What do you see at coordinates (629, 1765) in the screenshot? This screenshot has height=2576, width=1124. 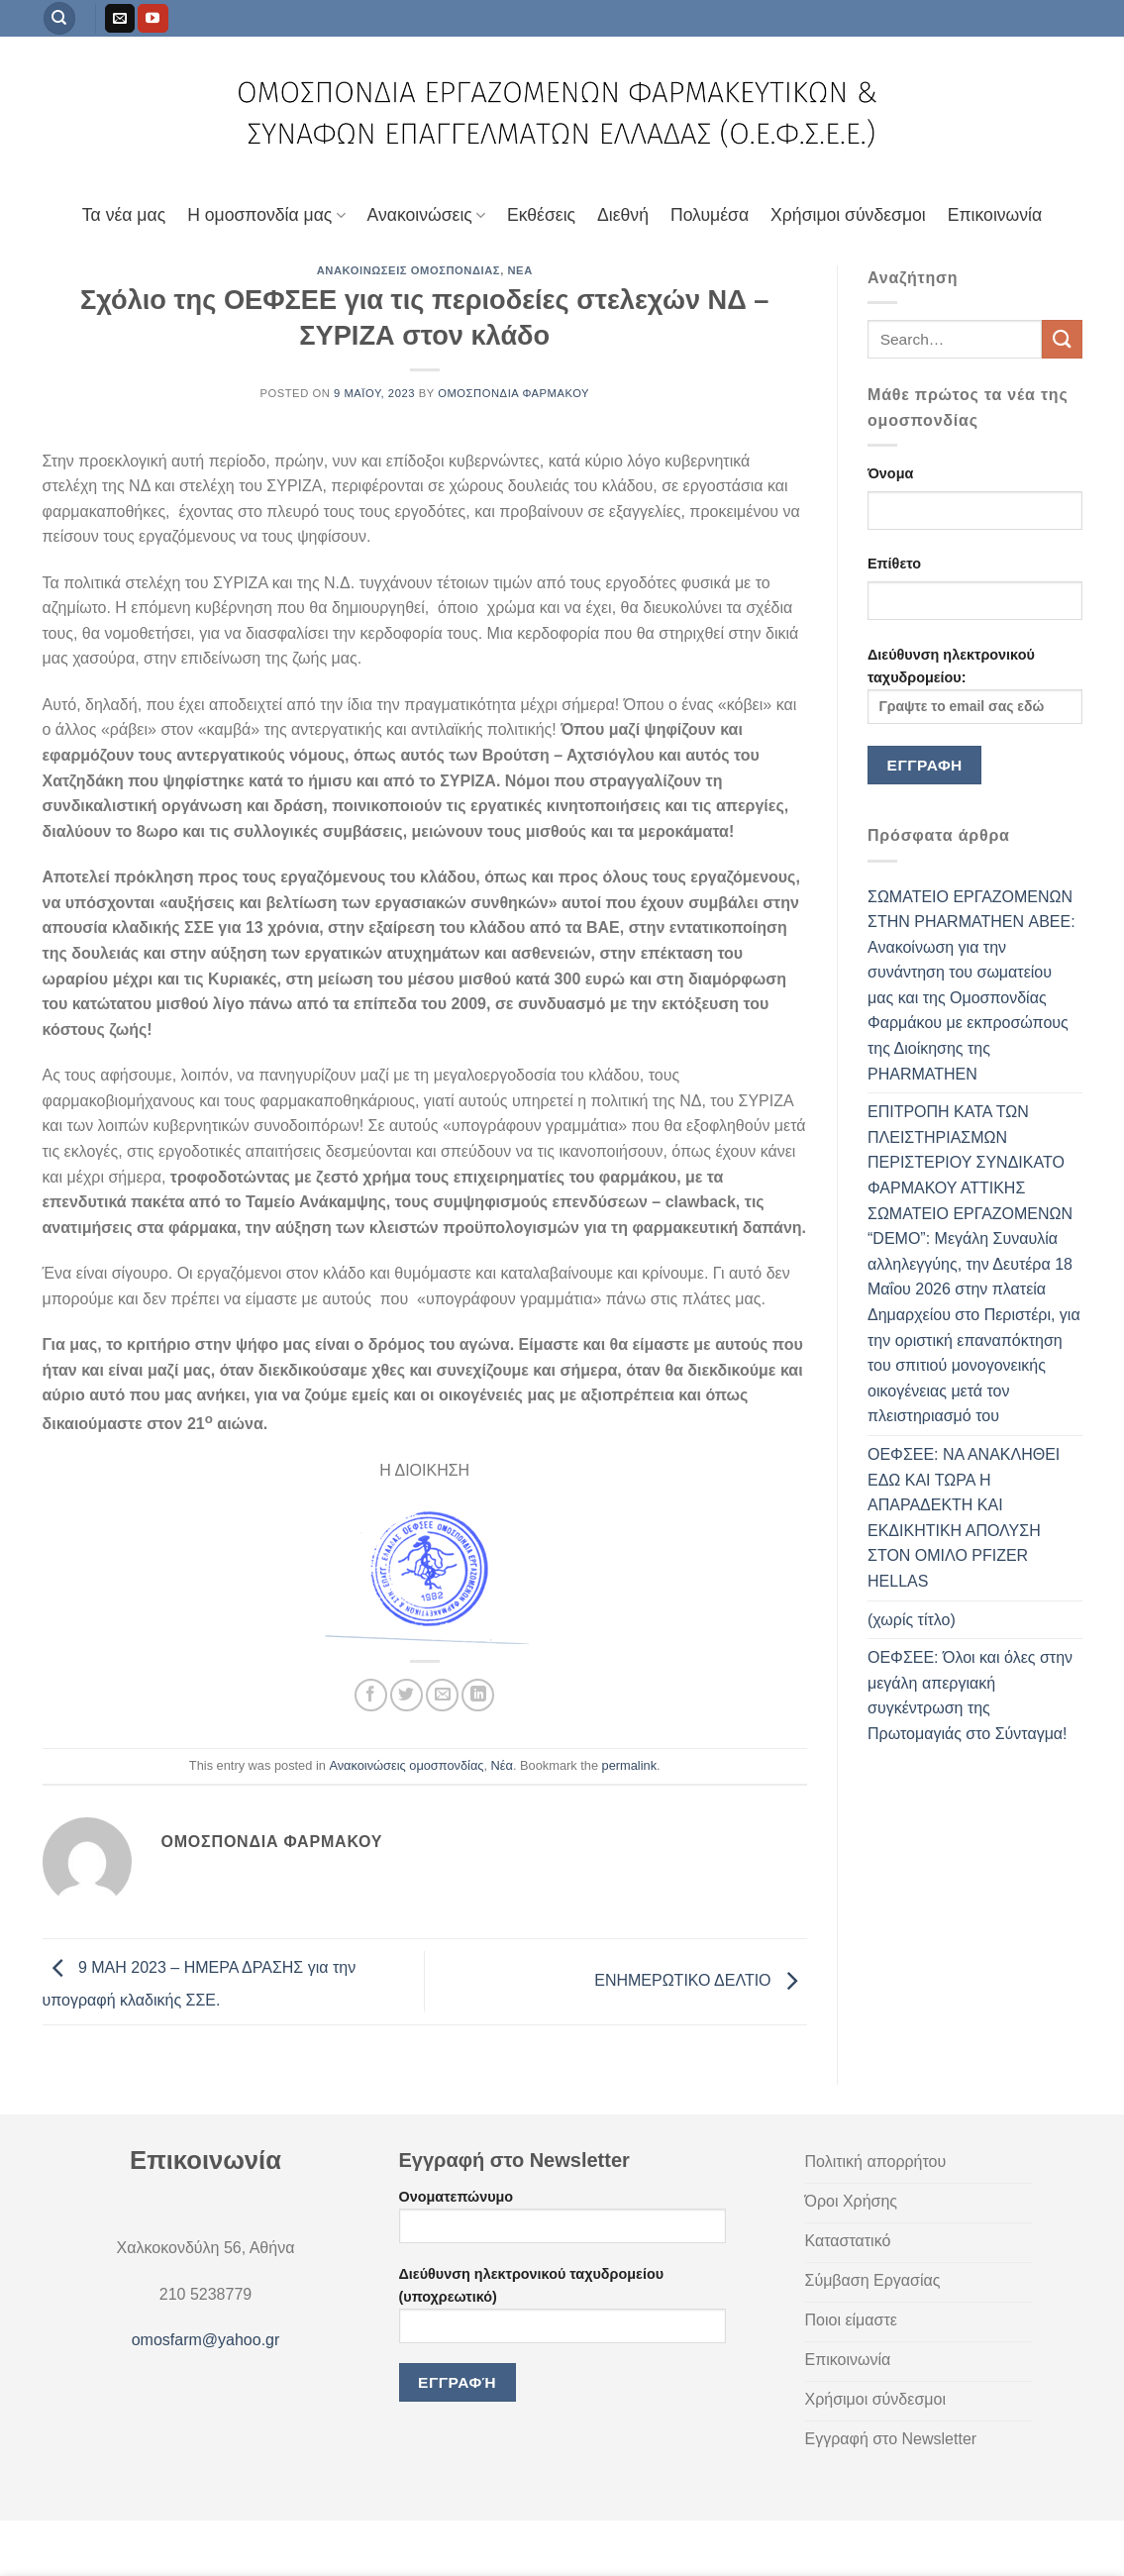 I see `permalink` at bounding box center [629, 1765].